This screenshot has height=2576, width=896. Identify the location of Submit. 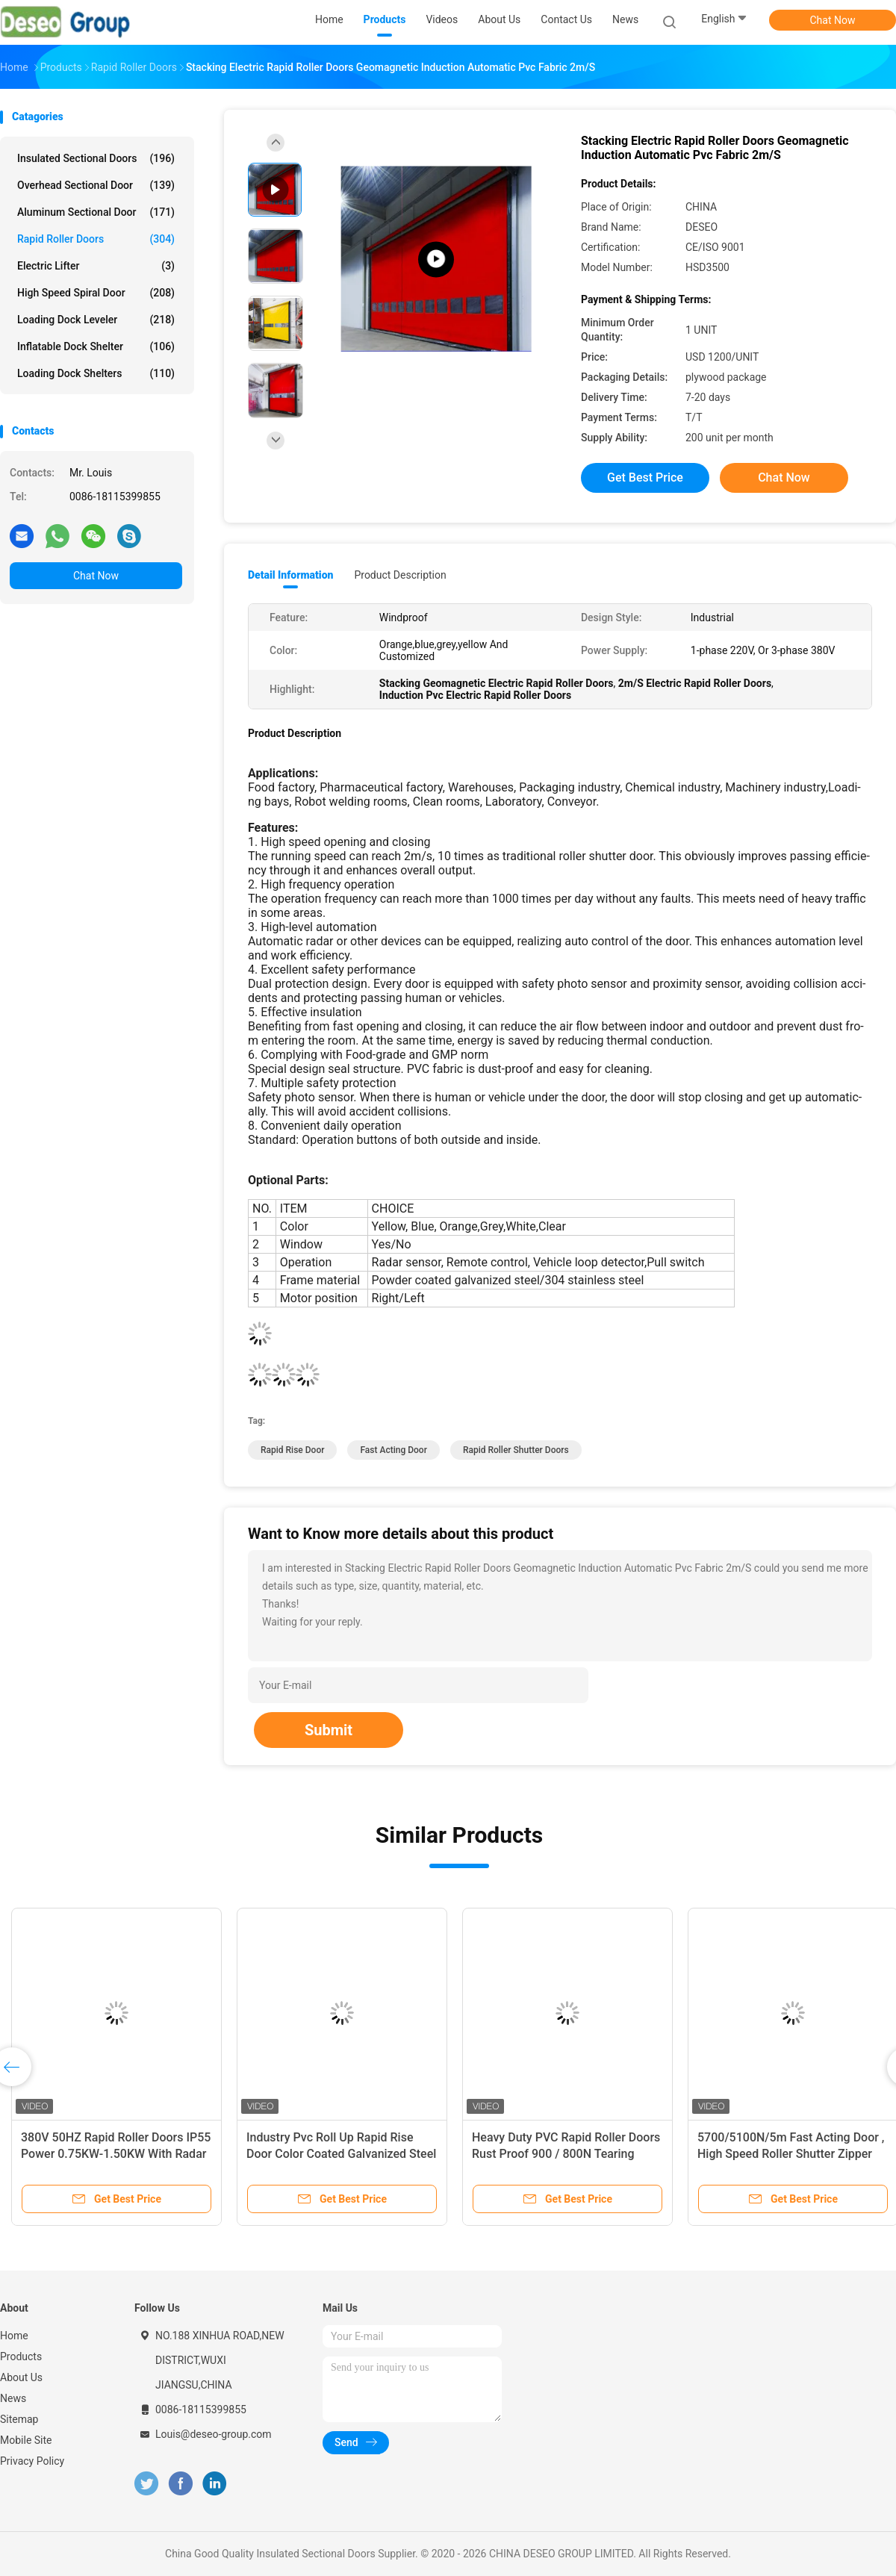
(328, 1730).